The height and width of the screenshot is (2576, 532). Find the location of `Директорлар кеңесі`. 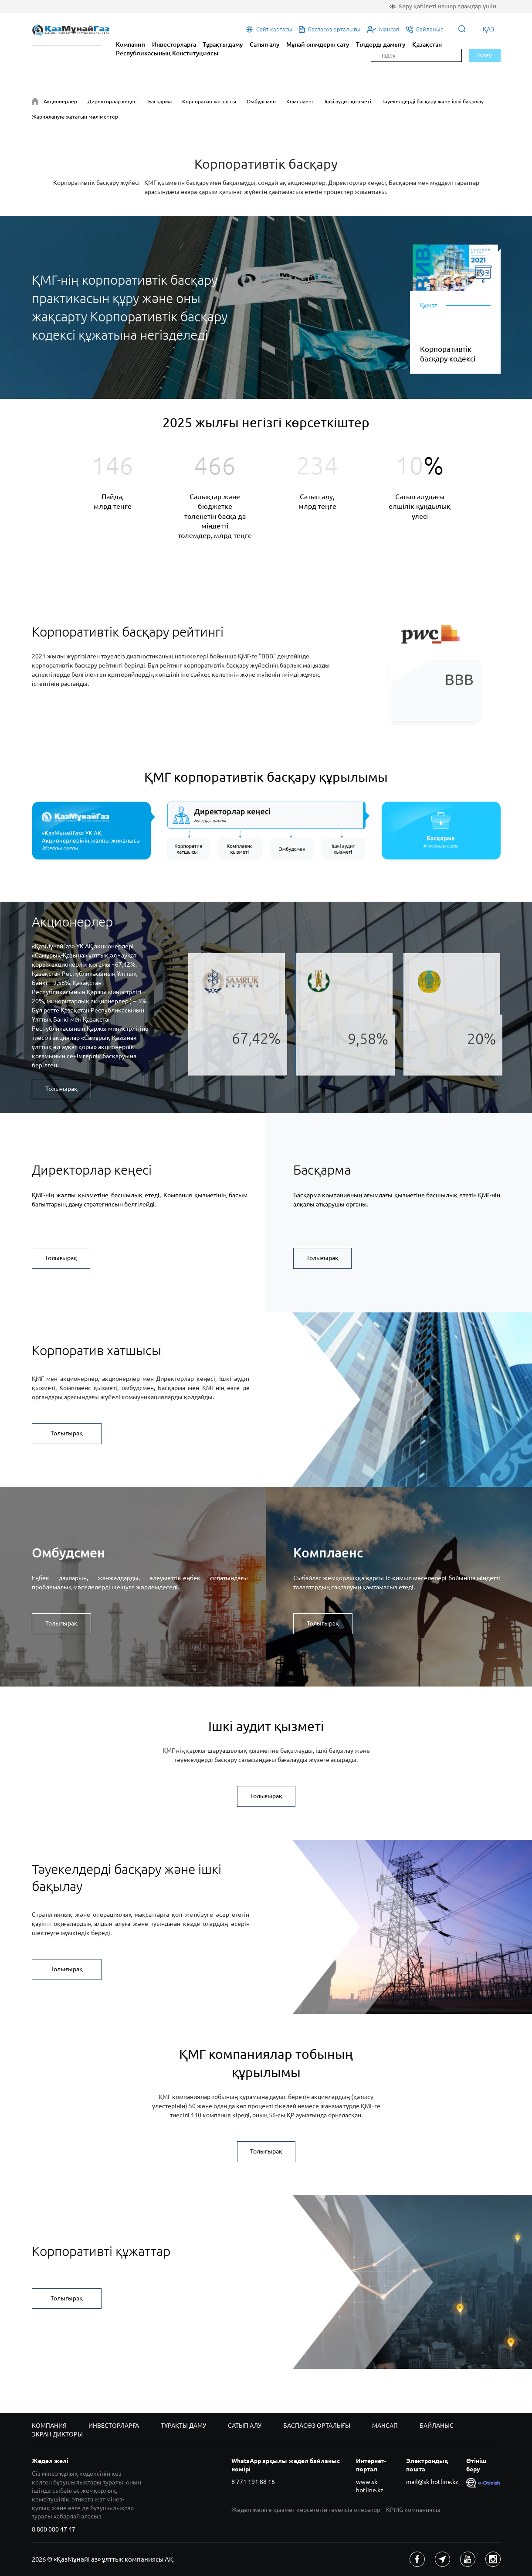

Директорлар кеңесі is located at coordinates (113, 101).